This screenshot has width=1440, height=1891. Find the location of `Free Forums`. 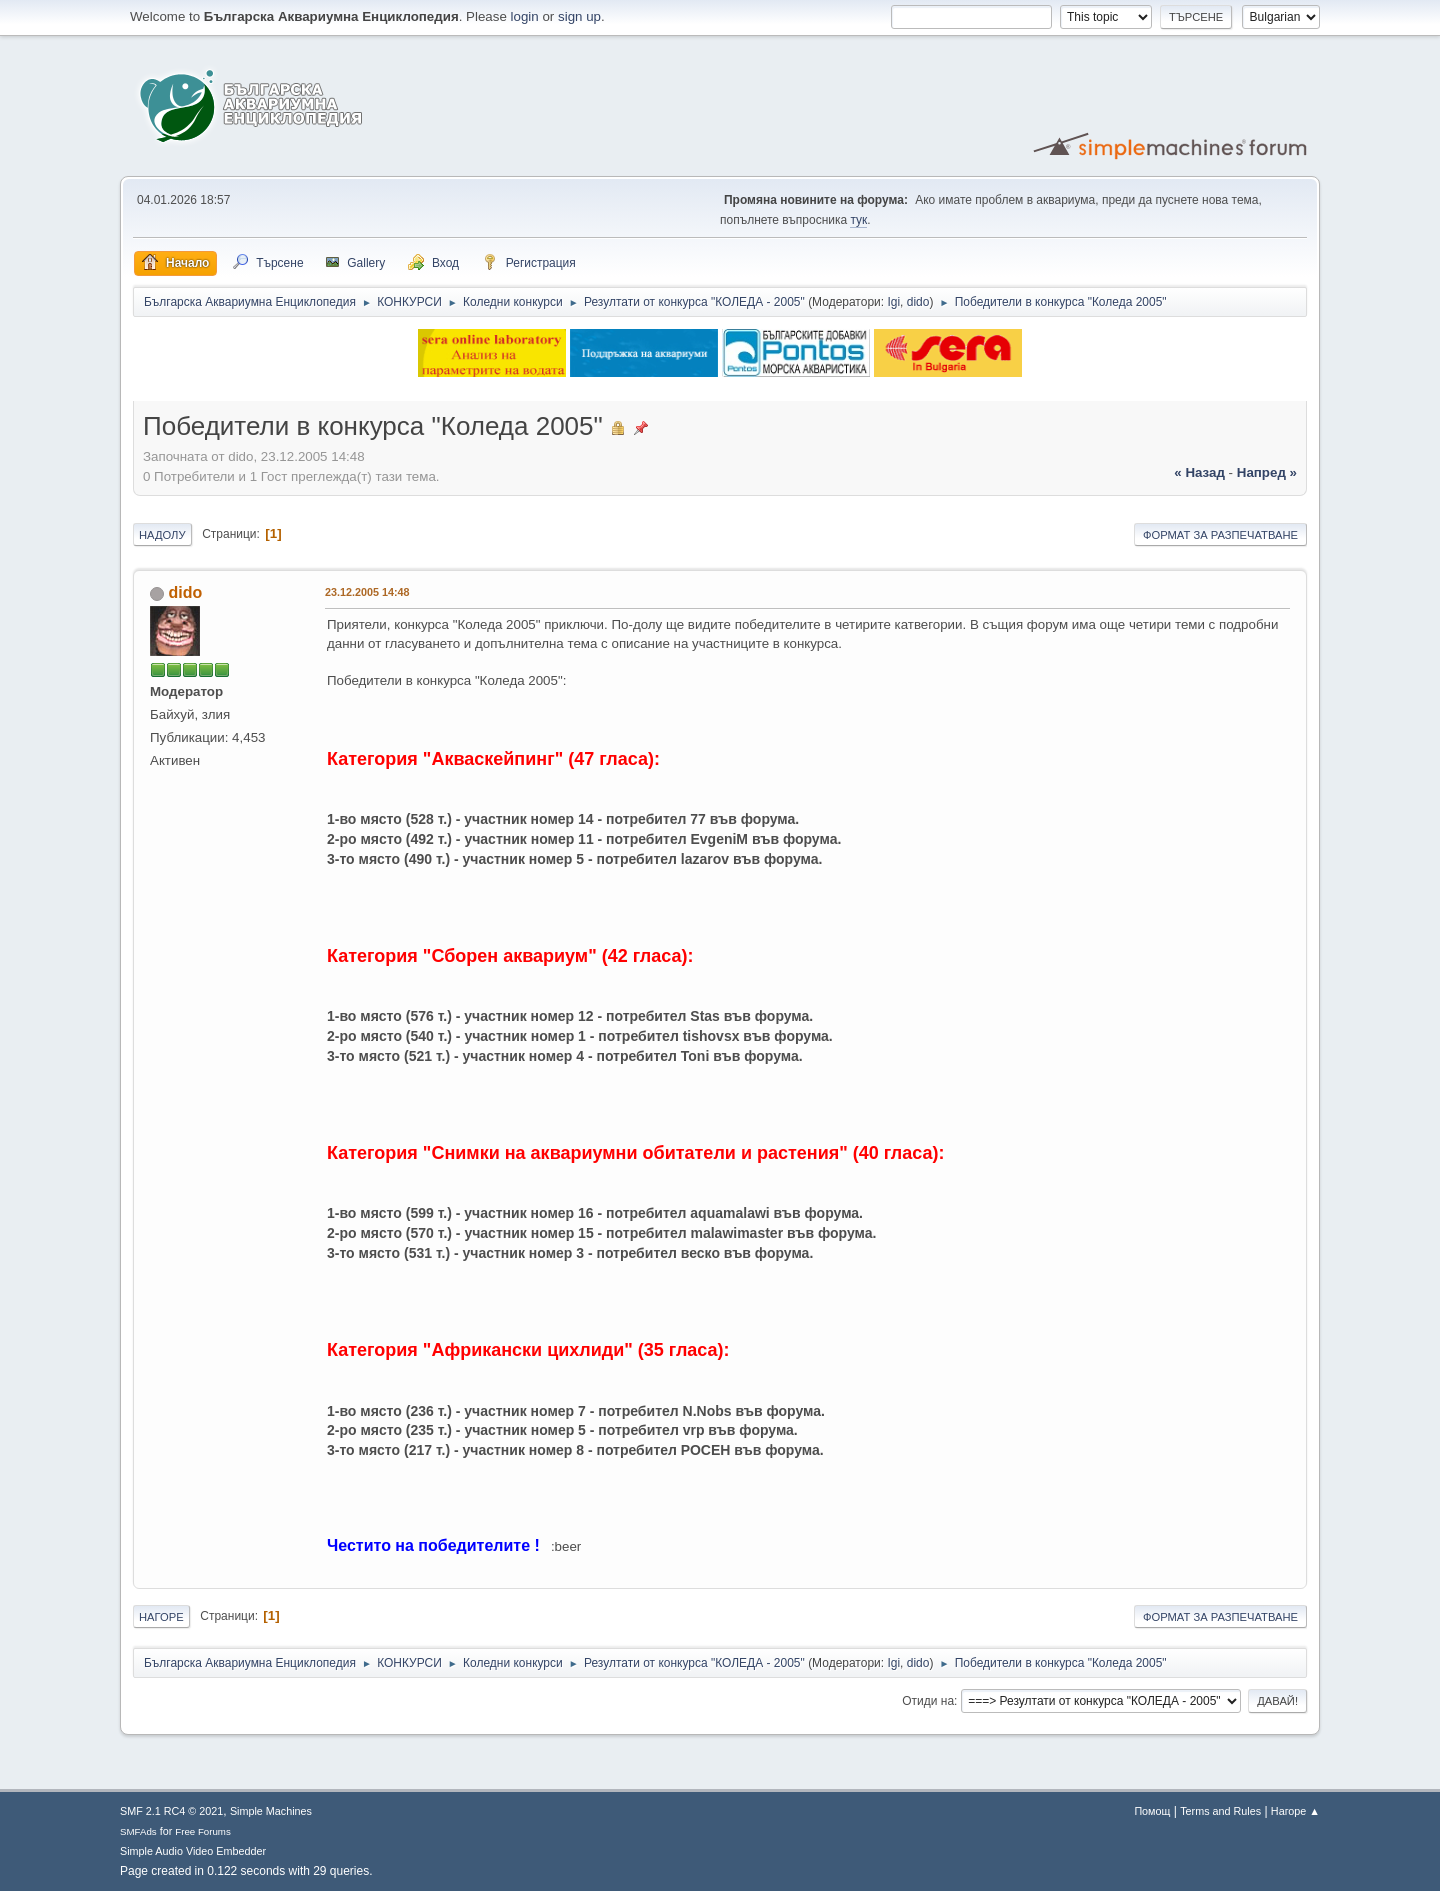

Free Forums is located at coordinates (203, 1831).